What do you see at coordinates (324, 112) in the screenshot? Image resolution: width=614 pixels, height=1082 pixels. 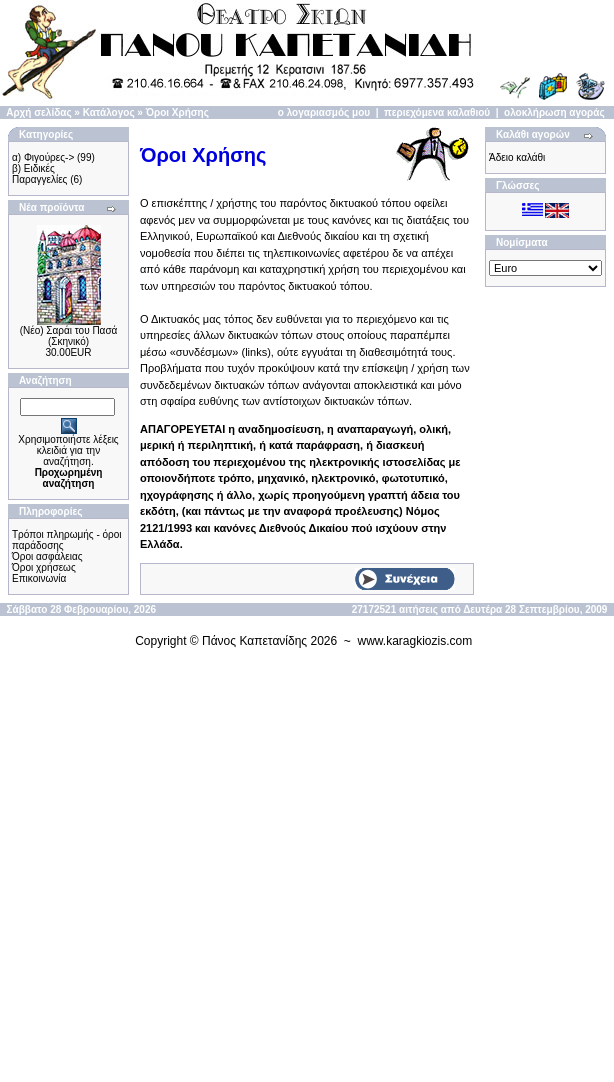 I see `ο λογαριασμός μου` at bounding box center [324, 112].